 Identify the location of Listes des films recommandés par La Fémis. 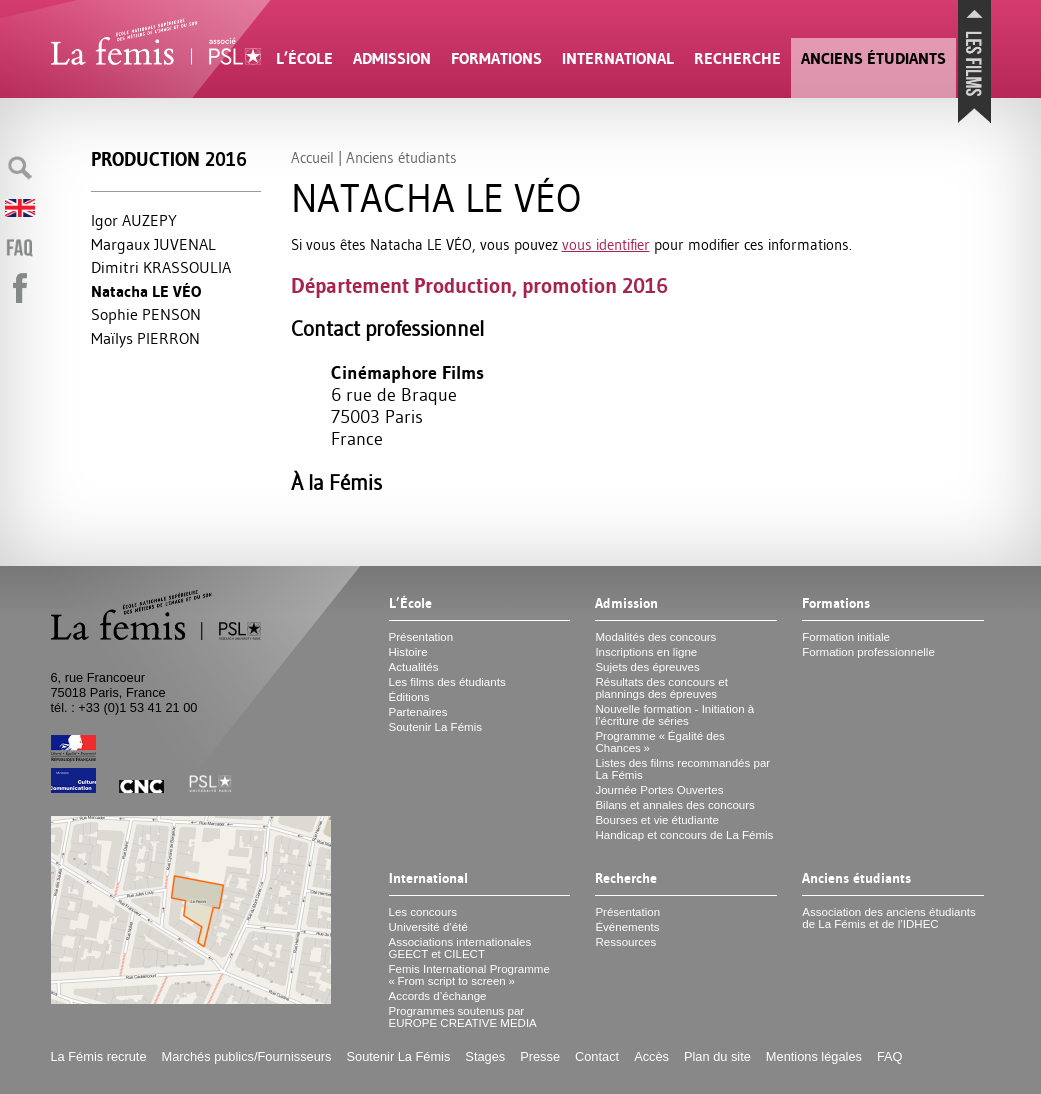
(682, 769).